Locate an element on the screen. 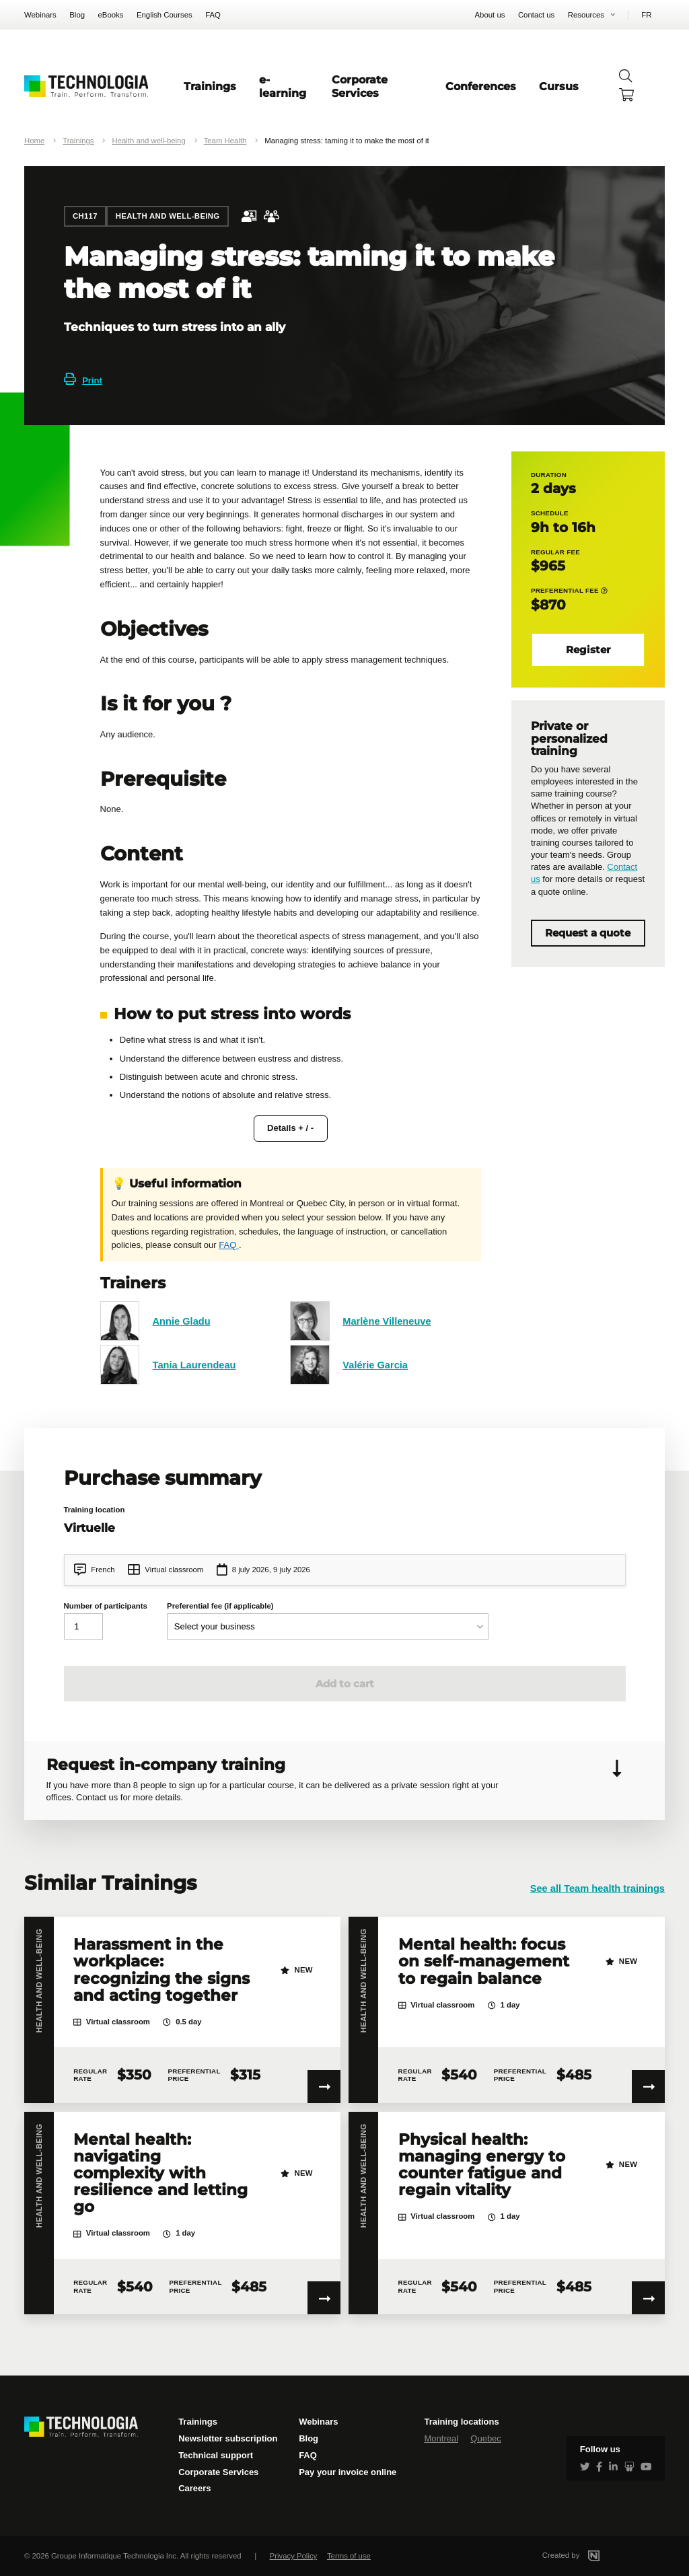  Conferences is located at coordinates (480, 86).